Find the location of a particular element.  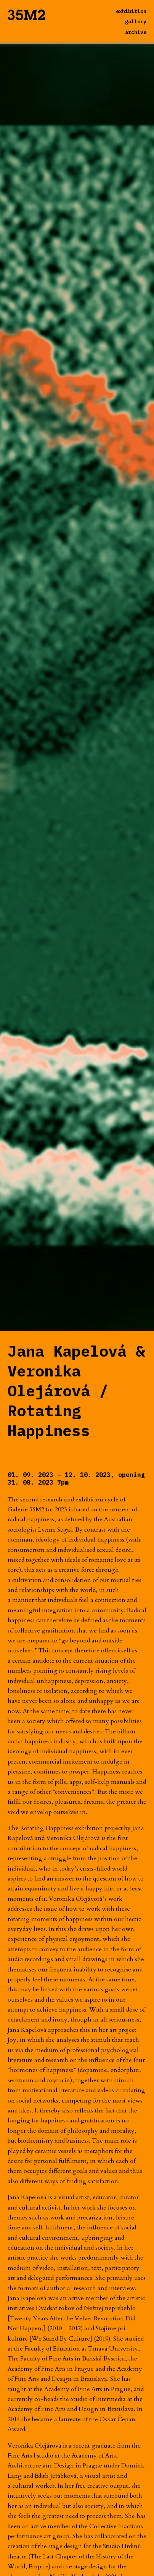

exhibition is located at coordinates (131, 11).